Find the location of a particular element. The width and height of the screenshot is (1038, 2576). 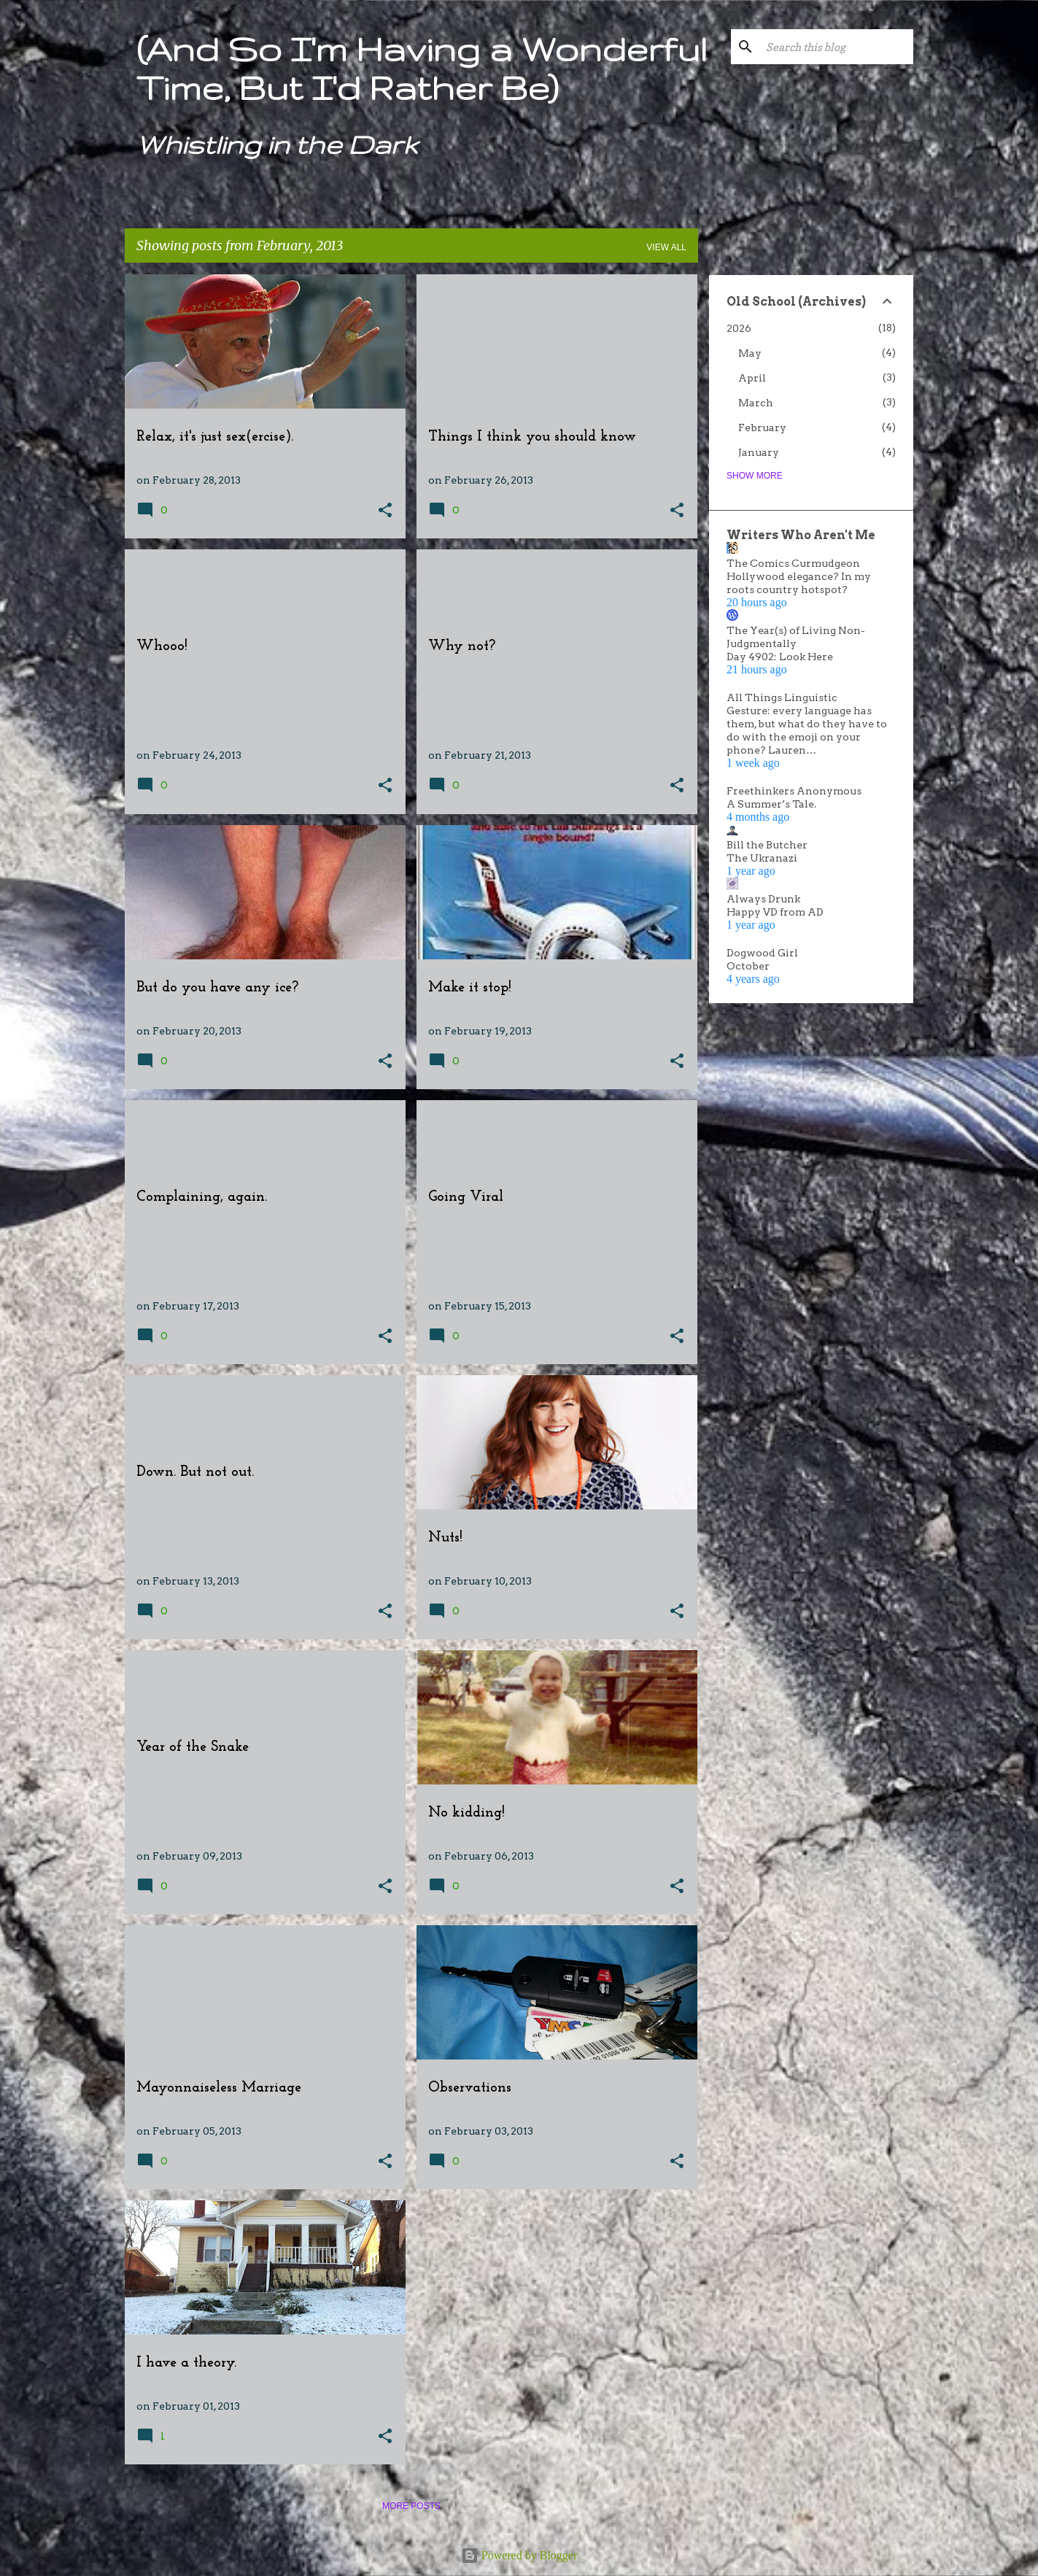

Bill the Butcher is located at coordinates (767, 845).